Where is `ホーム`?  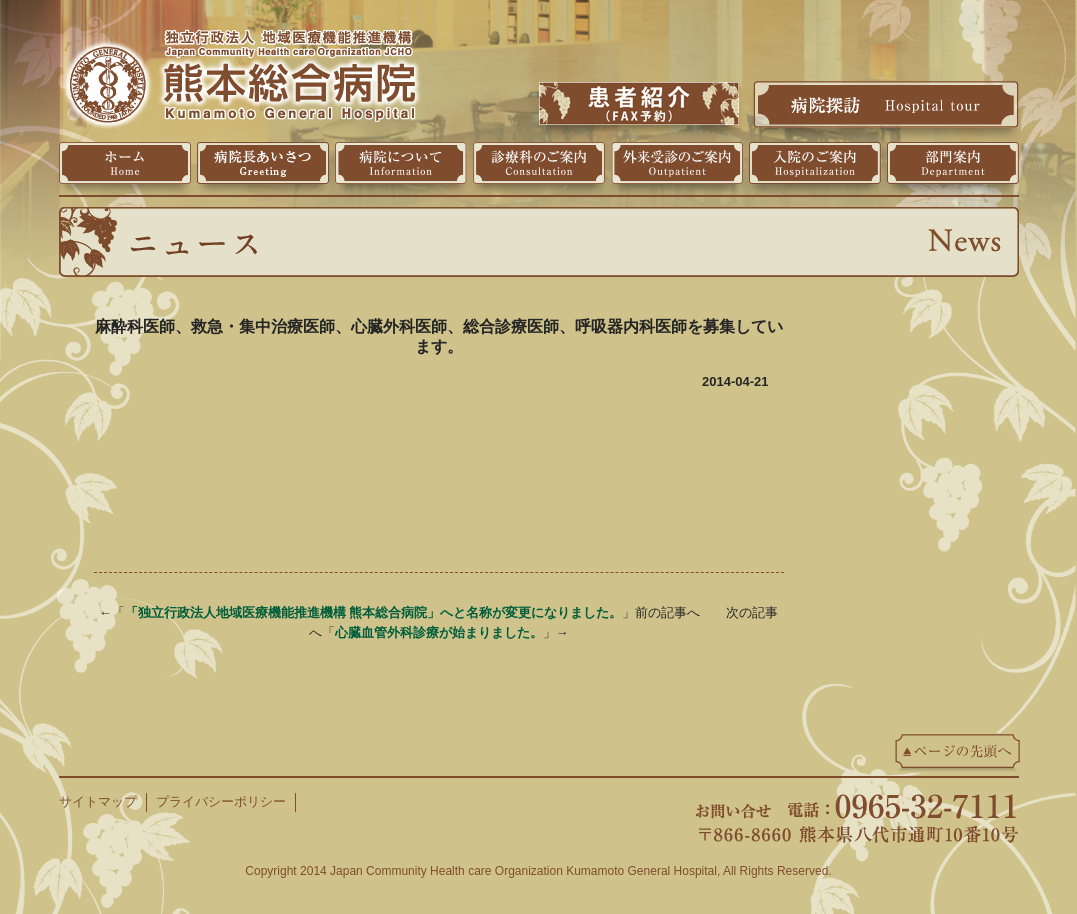
ホーム is located at coordinates (125, 163).